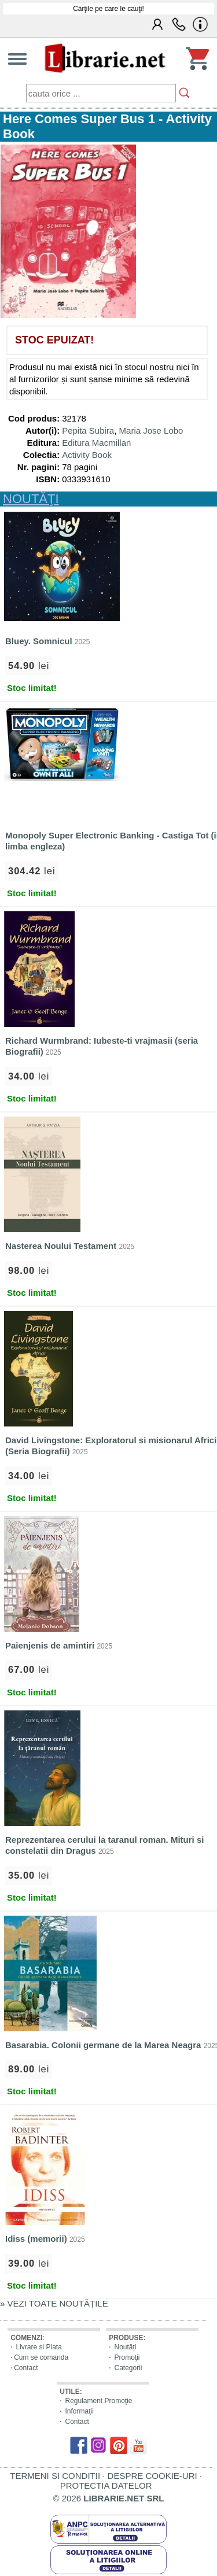 The width and height of the screenshot is (217, 2576). What do you see at coordinates (31, 498) in the screenshot?
I see `NOUTĂŢI` at bounding box center [31, 498].